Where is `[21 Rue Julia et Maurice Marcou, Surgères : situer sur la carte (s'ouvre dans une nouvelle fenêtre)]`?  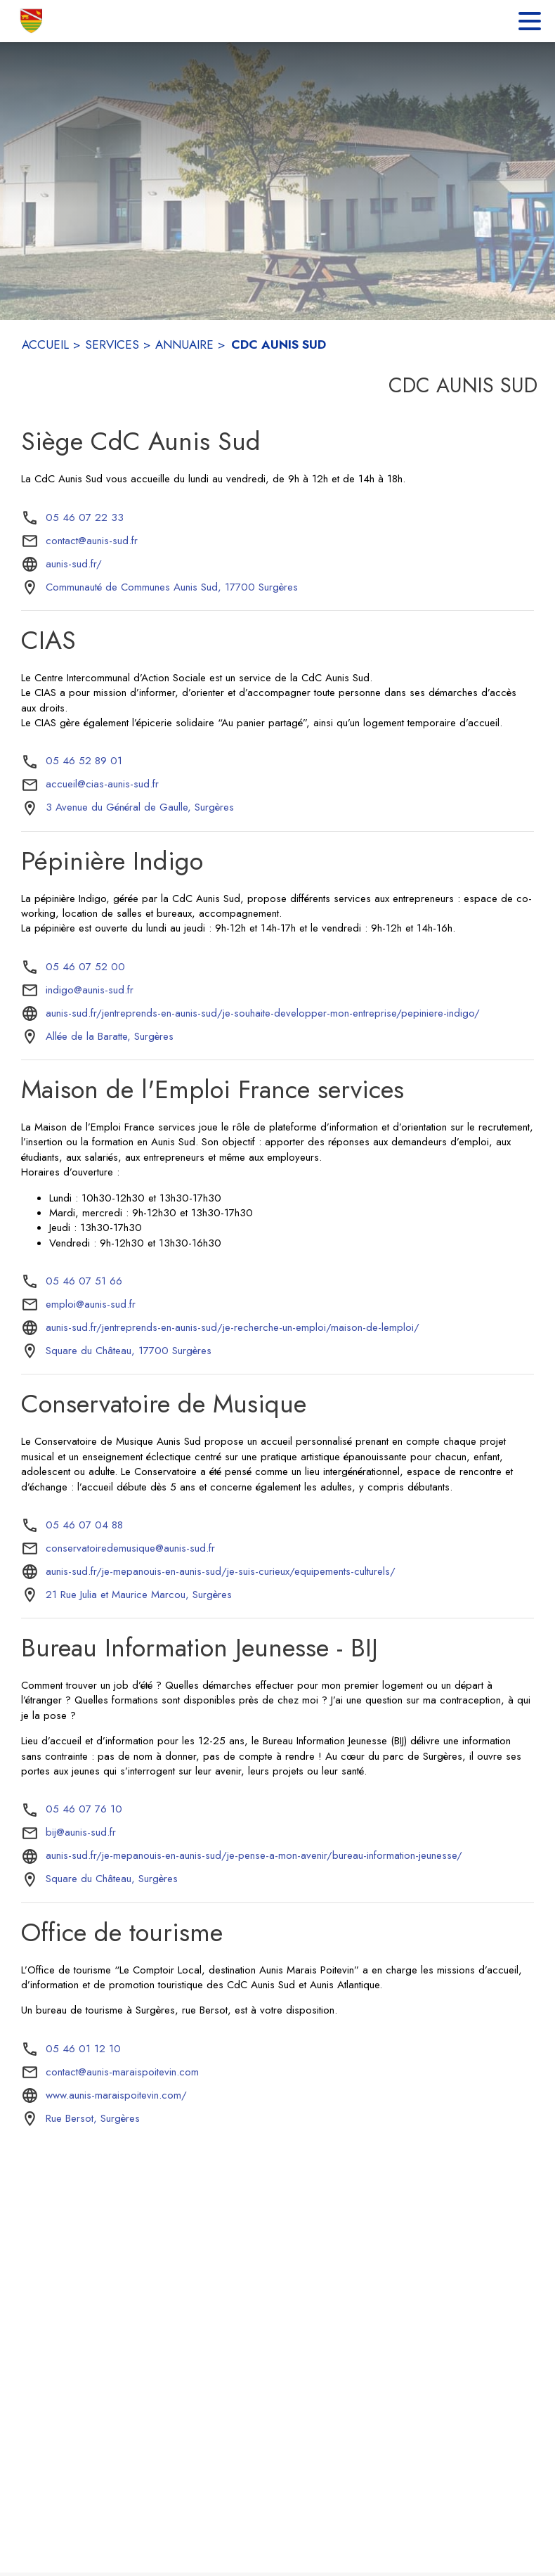
[21 Rue Julia et Maurice Marcou, Surgères : situer sur la carte (s'ouvre dans une nouvelle fenêtre)] is located at coordinates (139, 1595).